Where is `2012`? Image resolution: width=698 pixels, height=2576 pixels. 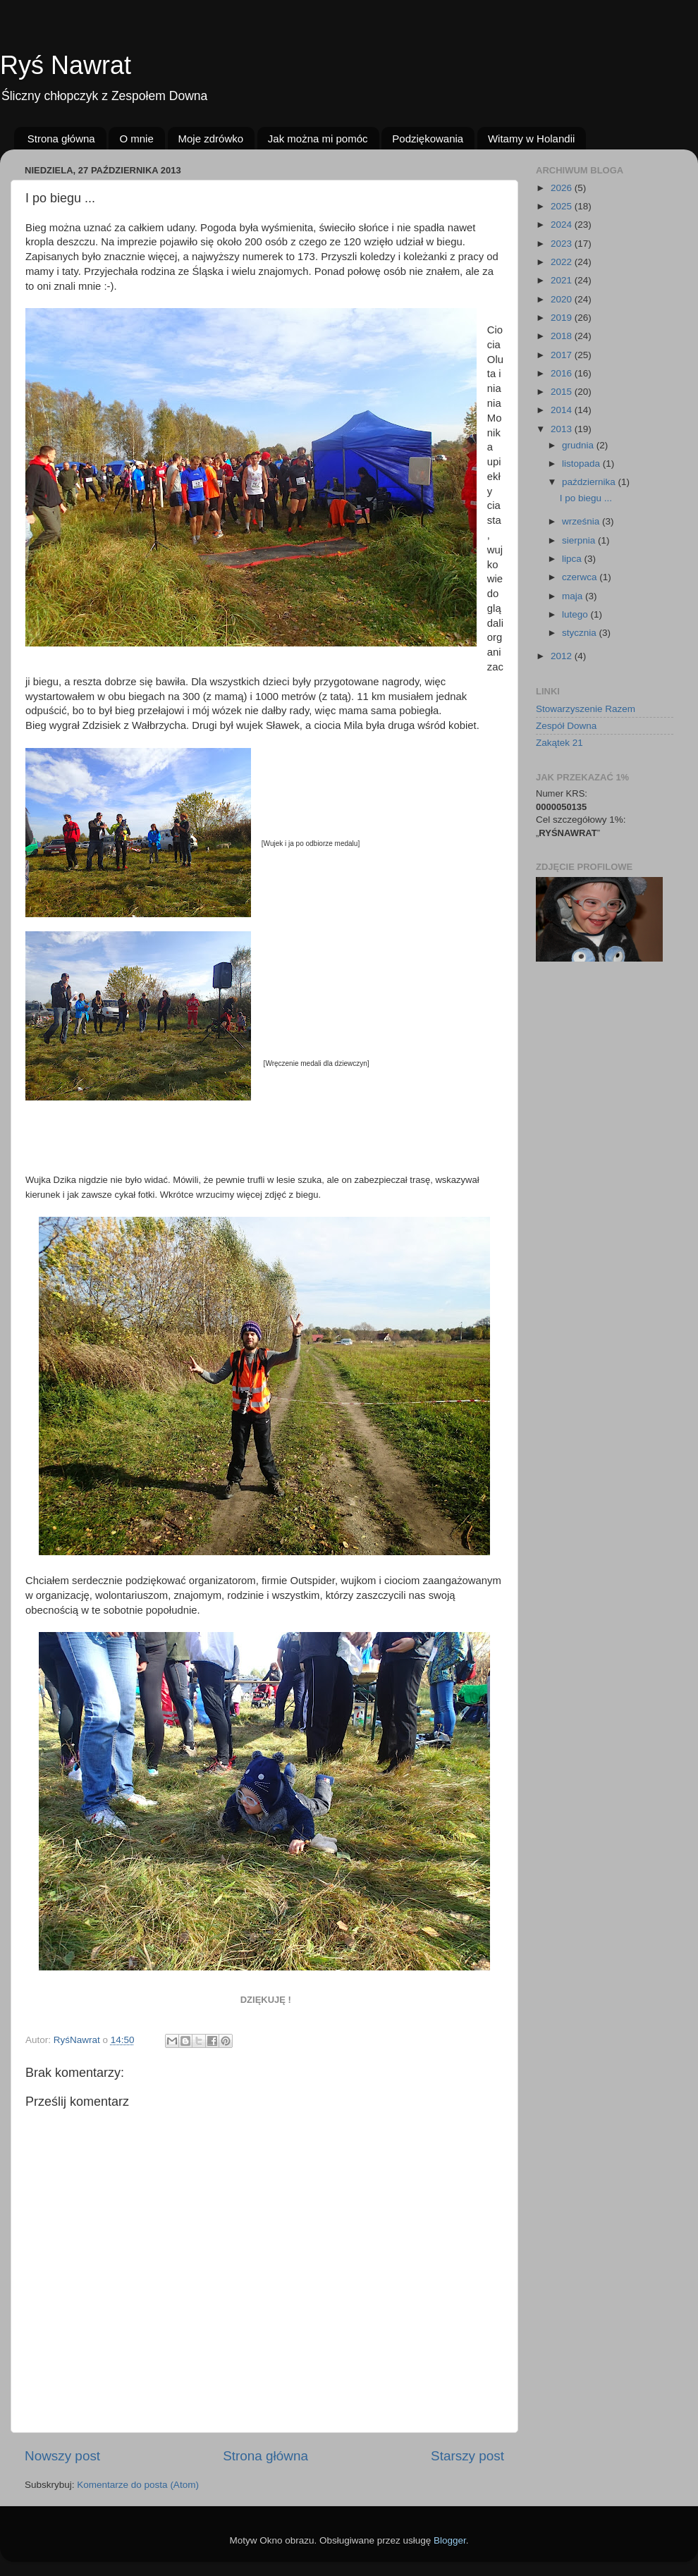 2012 is located at coordinates (563, 656).